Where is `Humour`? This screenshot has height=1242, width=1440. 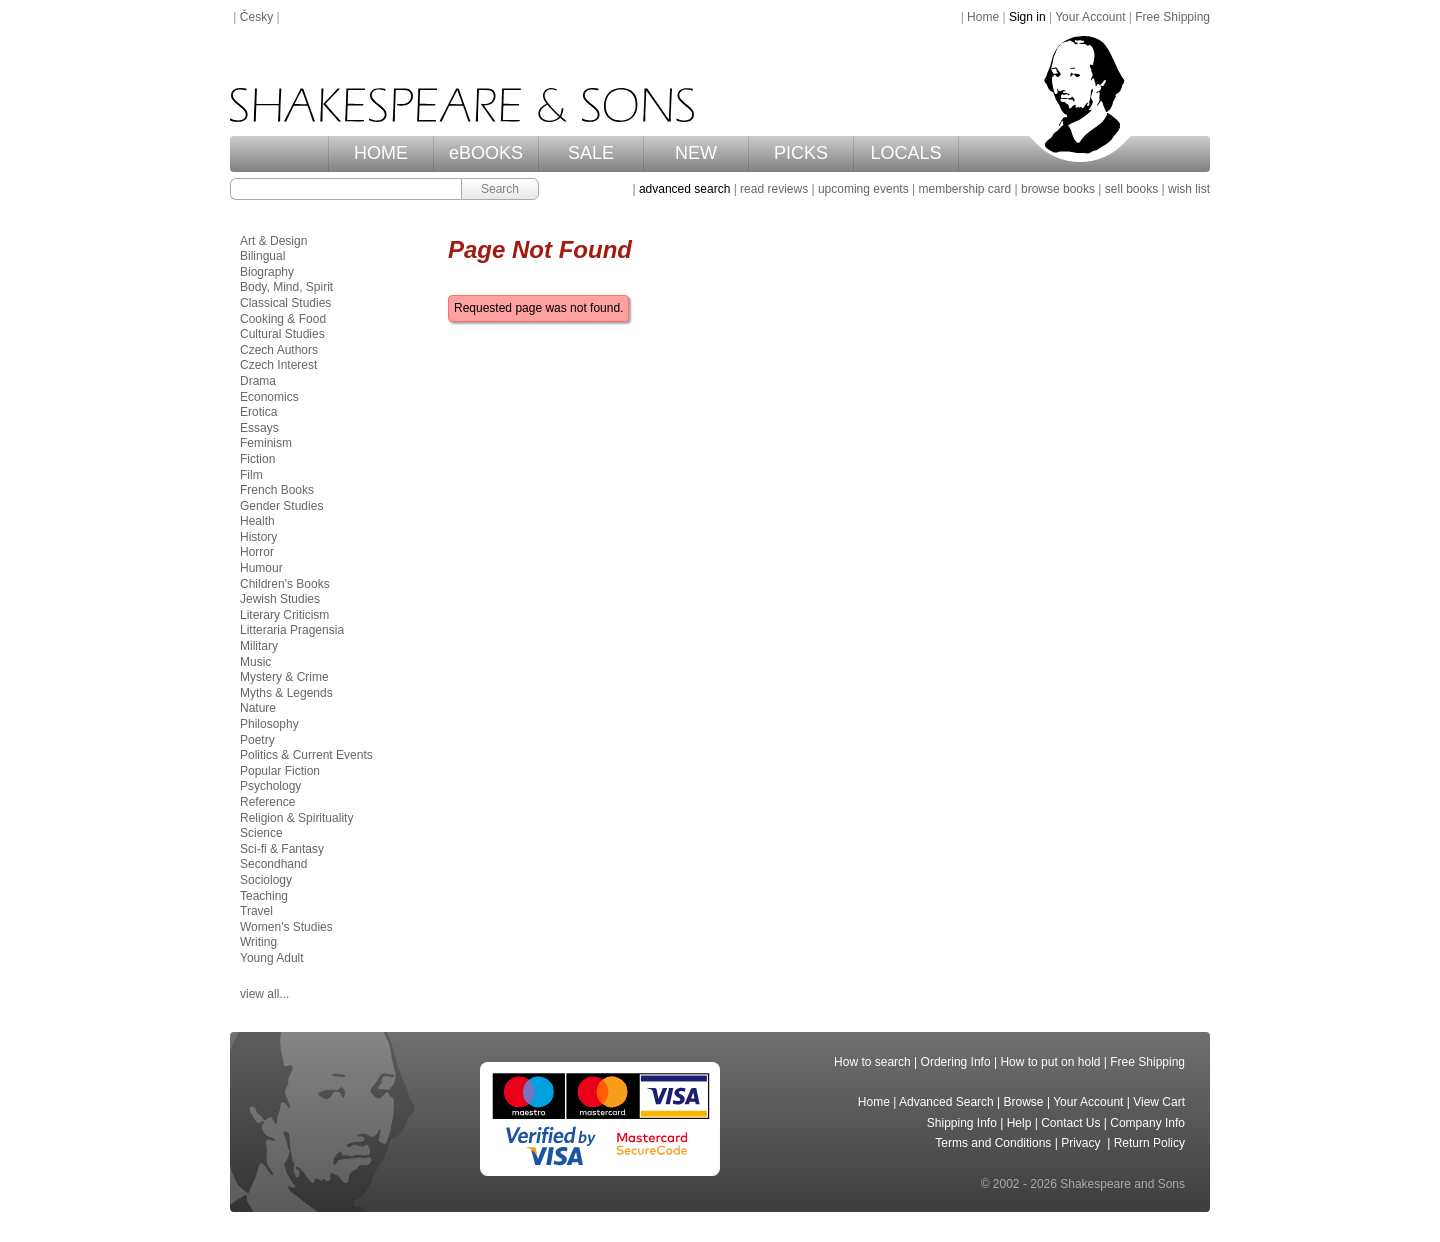 Humour is located at coordinates (261, 568).